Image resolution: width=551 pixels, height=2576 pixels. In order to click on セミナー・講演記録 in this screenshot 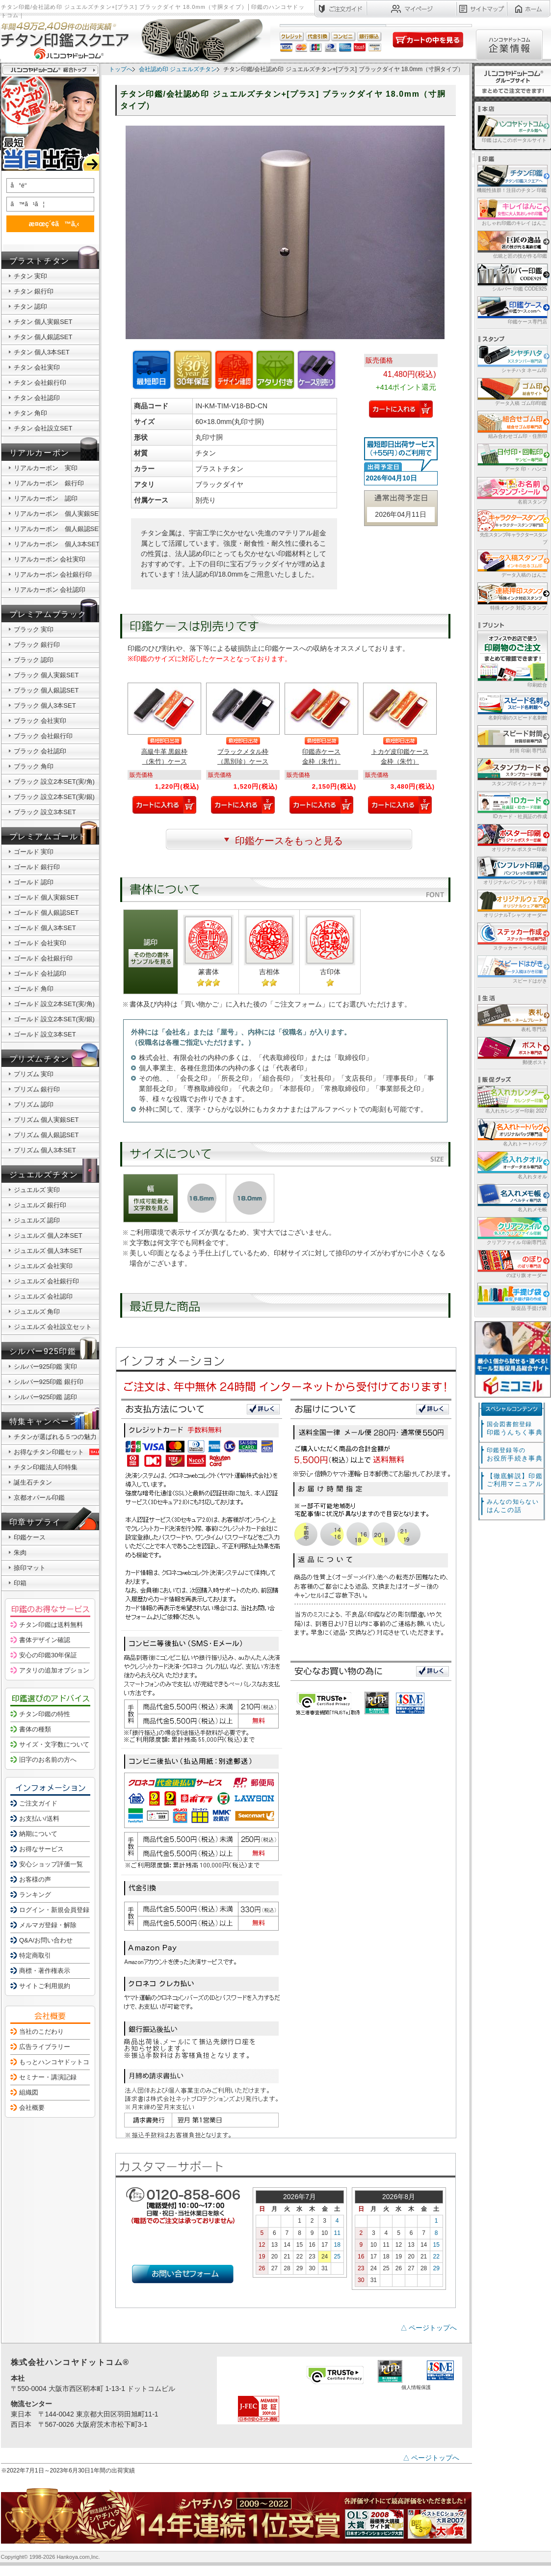, I will do `click(48, 2077)`.